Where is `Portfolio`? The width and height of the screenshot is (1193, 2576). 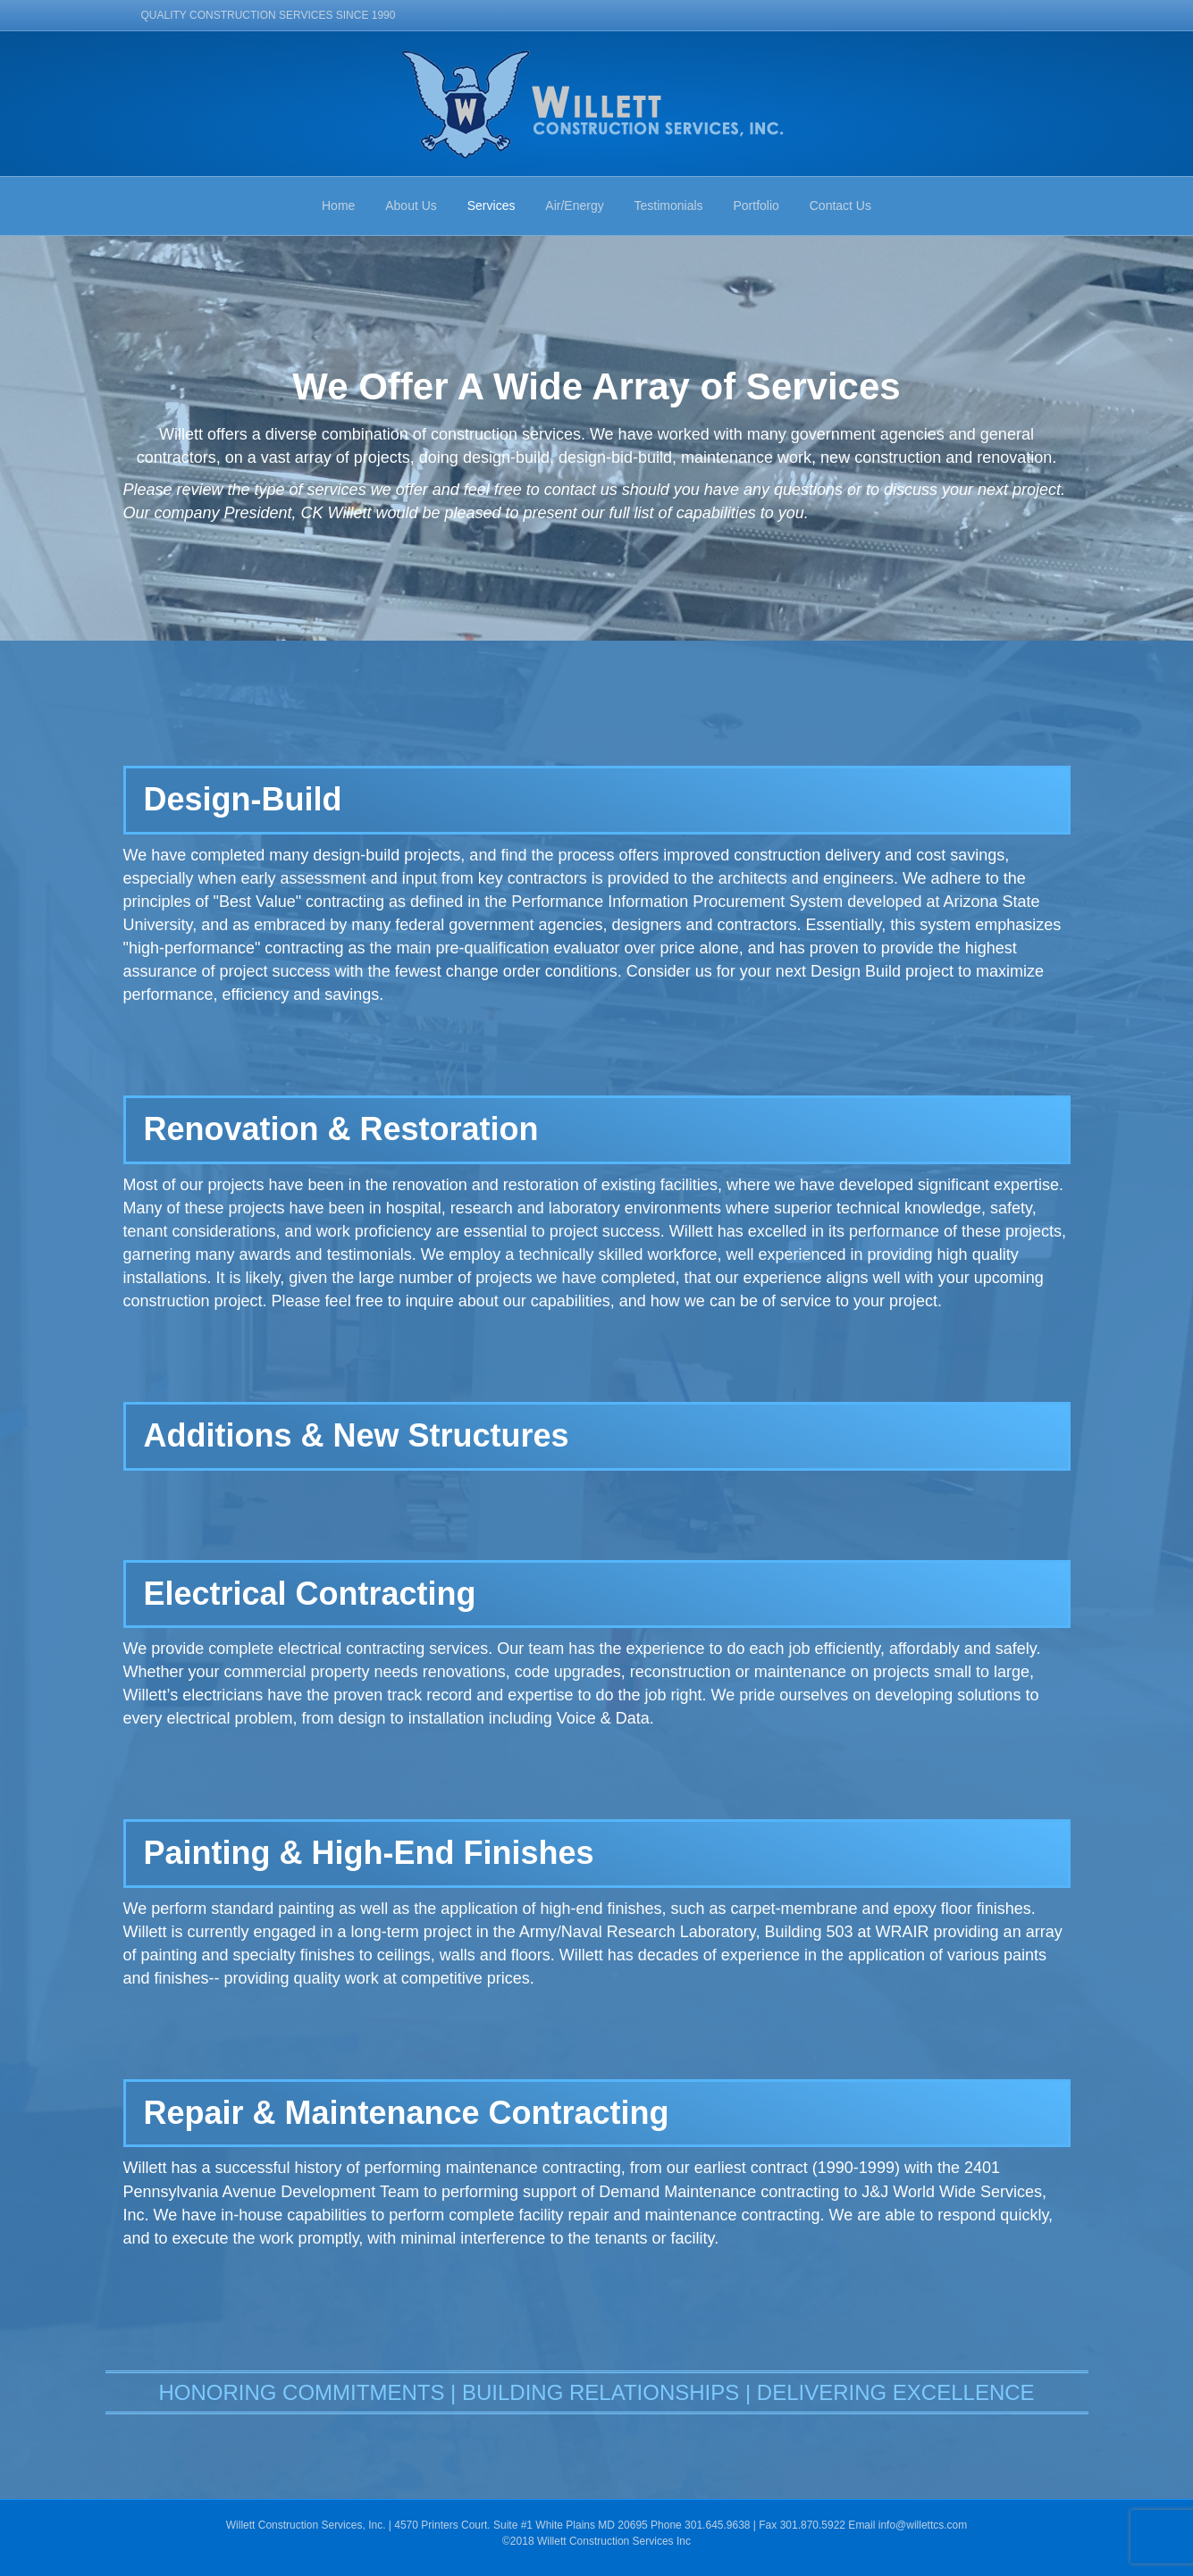
Portfolio is located at coordinates (755, 205).